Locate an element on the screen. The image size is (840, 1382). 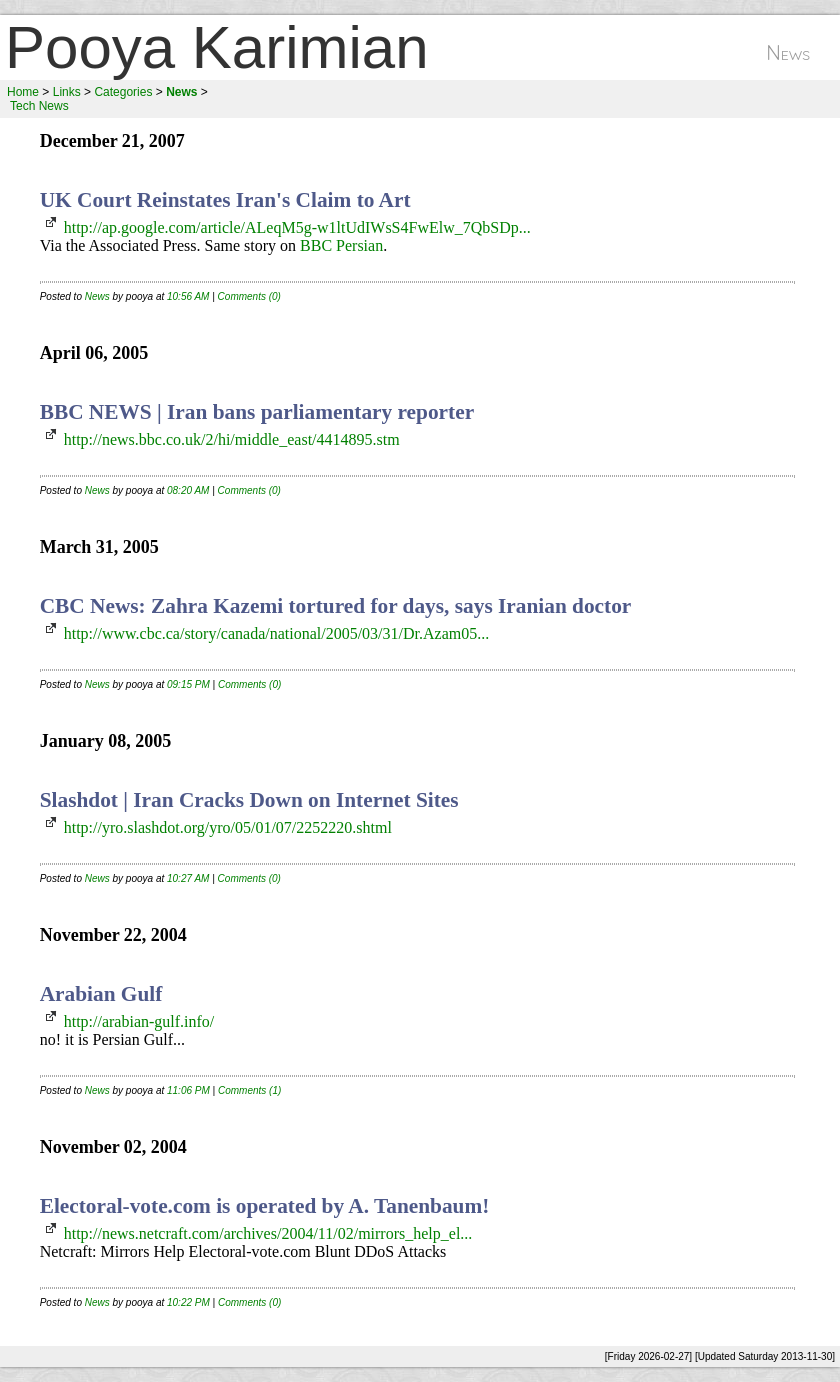
Electoral-vote.com is operated by A. Tanenbaum! is located at coordinates (265, 1206).